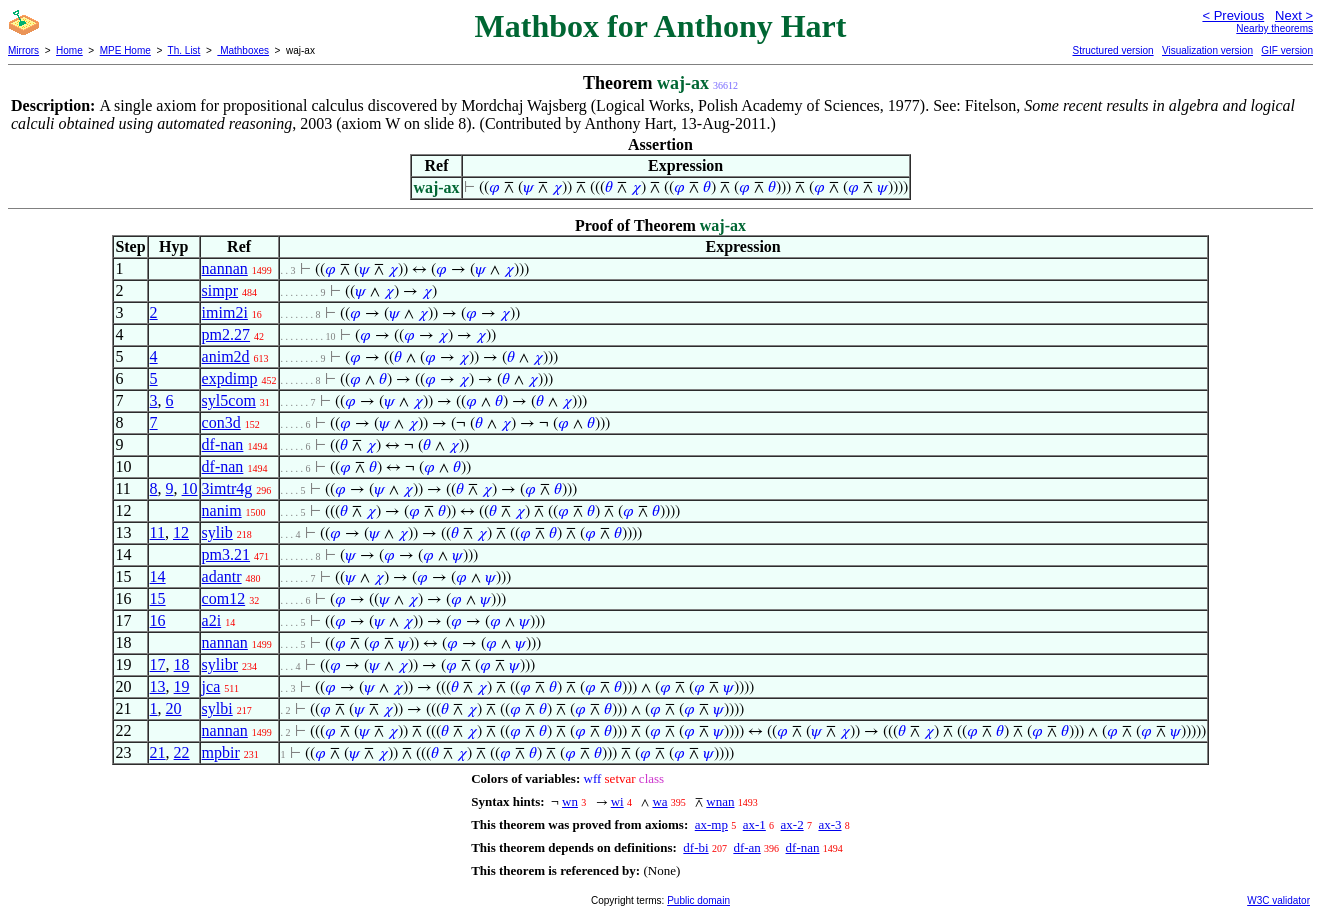 Image resolution: width=1321 pixels, height=917 pixels. I want to click on 17, so click(158, 664).